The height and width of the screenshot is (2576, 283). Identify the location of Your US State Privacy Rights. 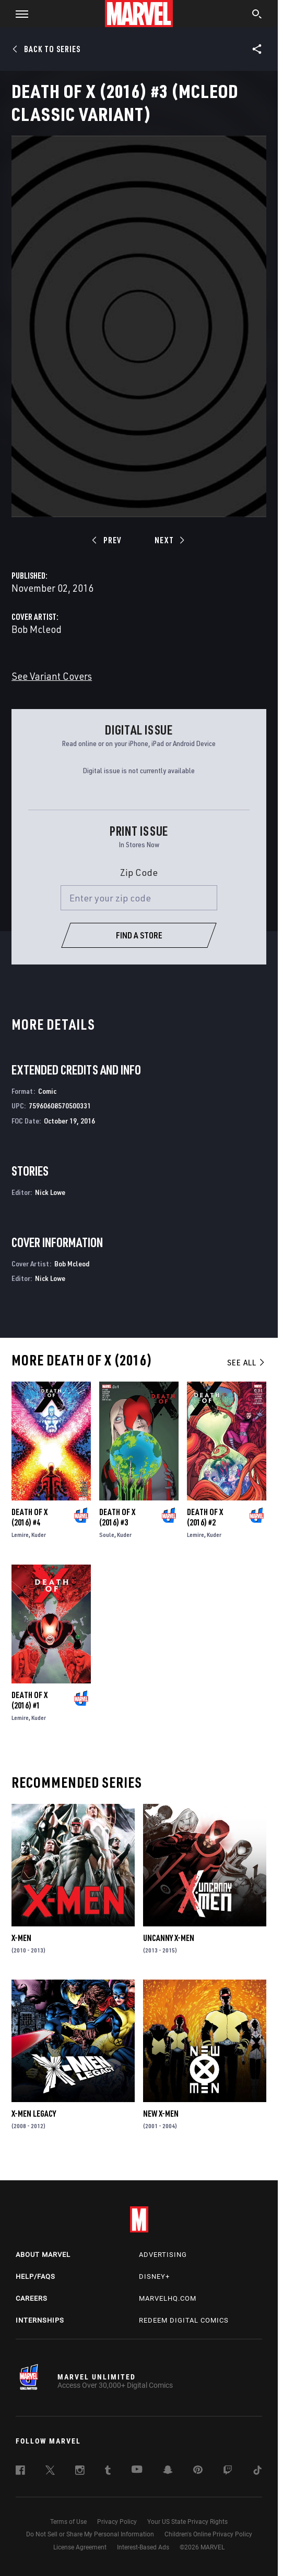
(187, 2521).